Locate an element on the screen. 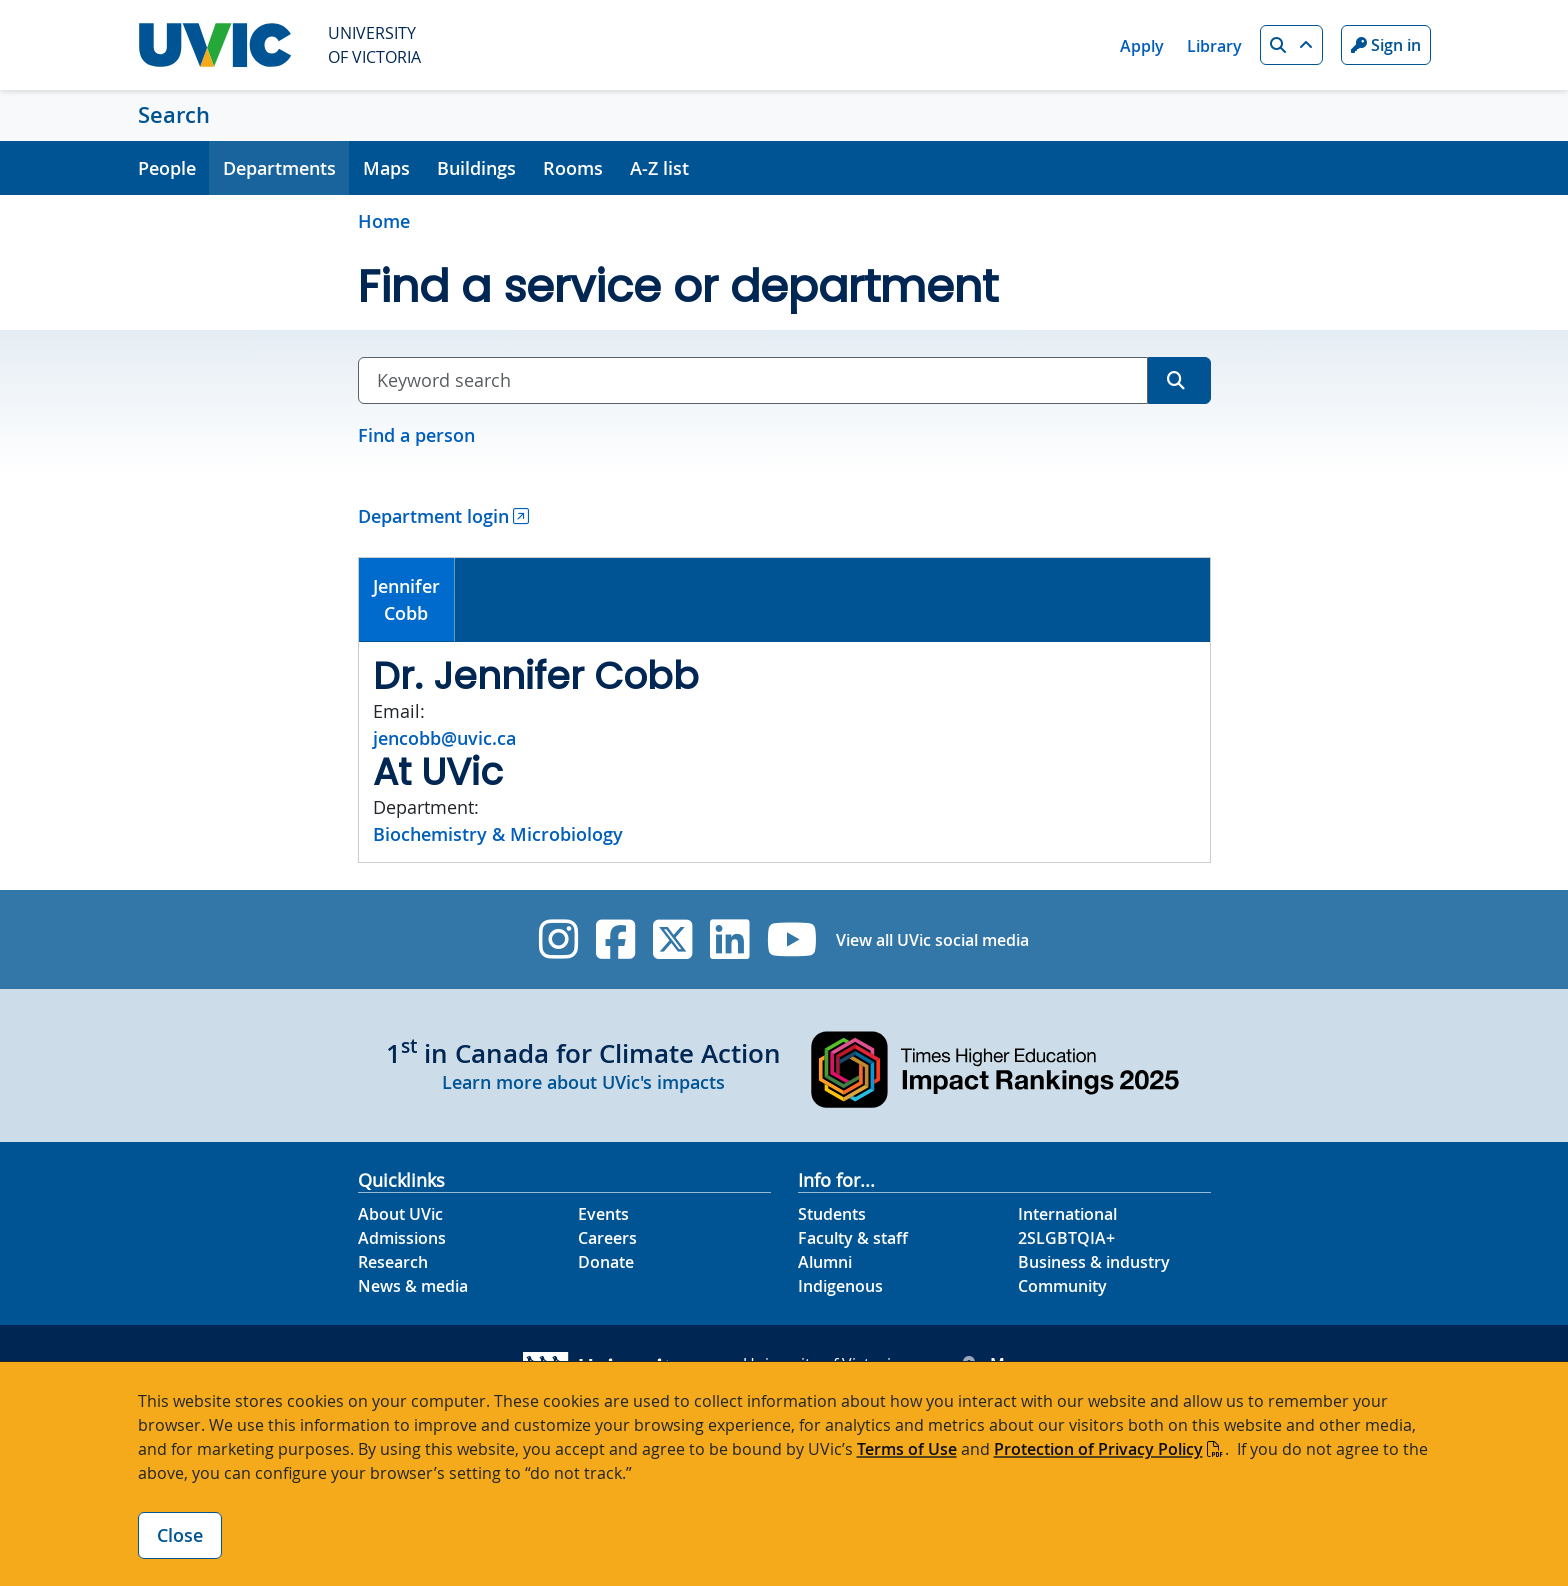 This screenshot has width=1568, height=1586. Maps is located at coordinates (386, 168).